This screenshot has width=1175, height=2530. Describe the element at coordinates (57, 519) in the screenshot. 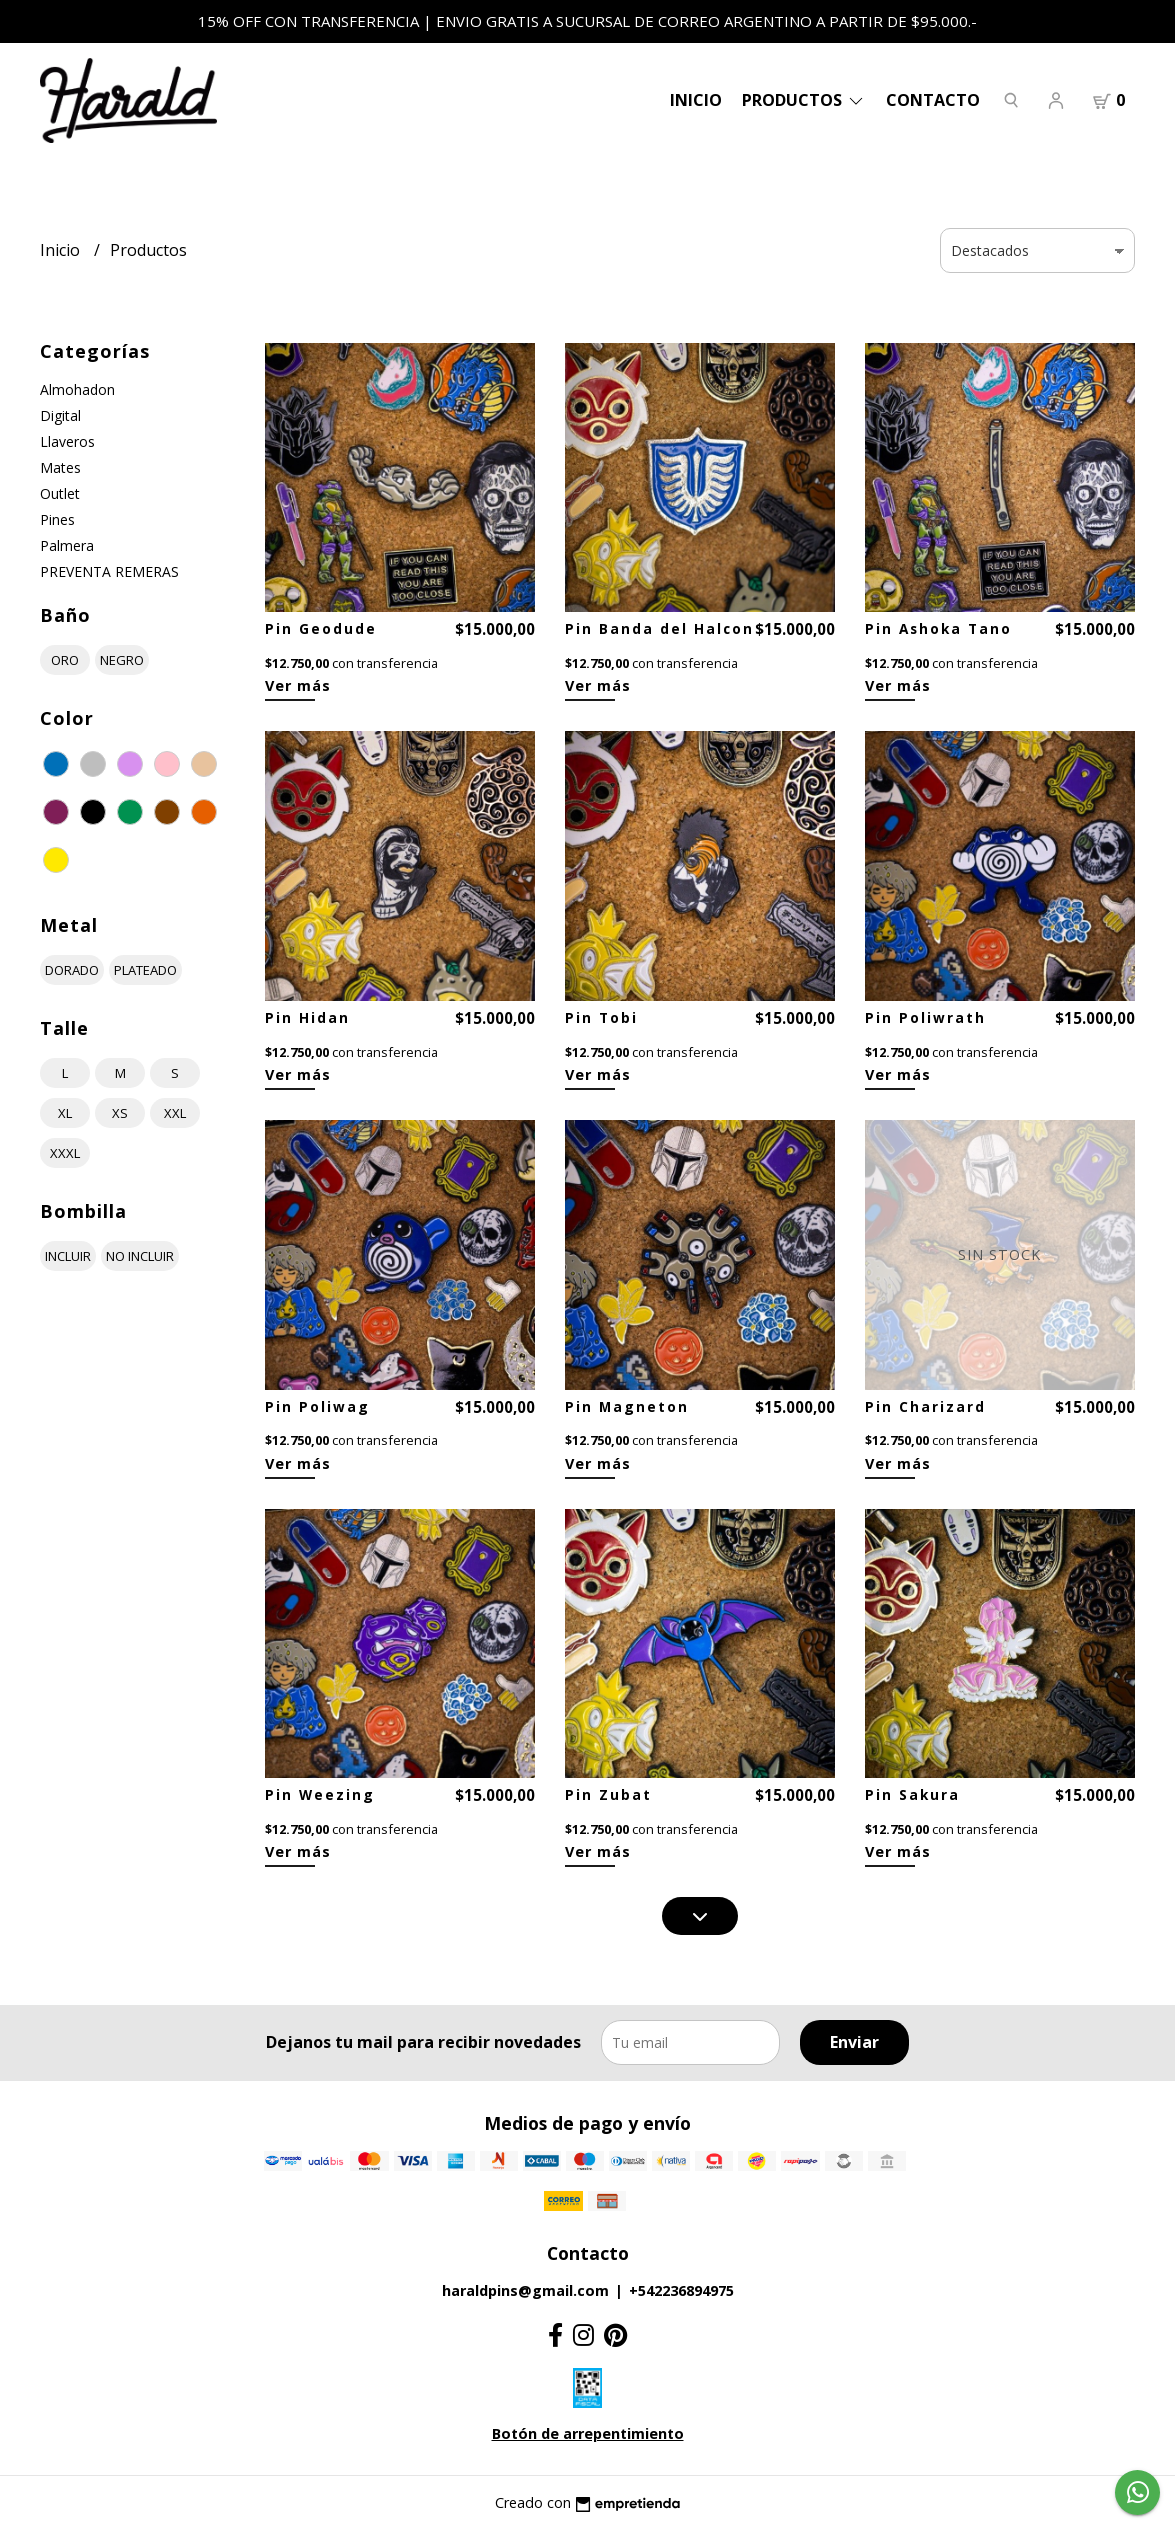

I see `Pines` at that location.